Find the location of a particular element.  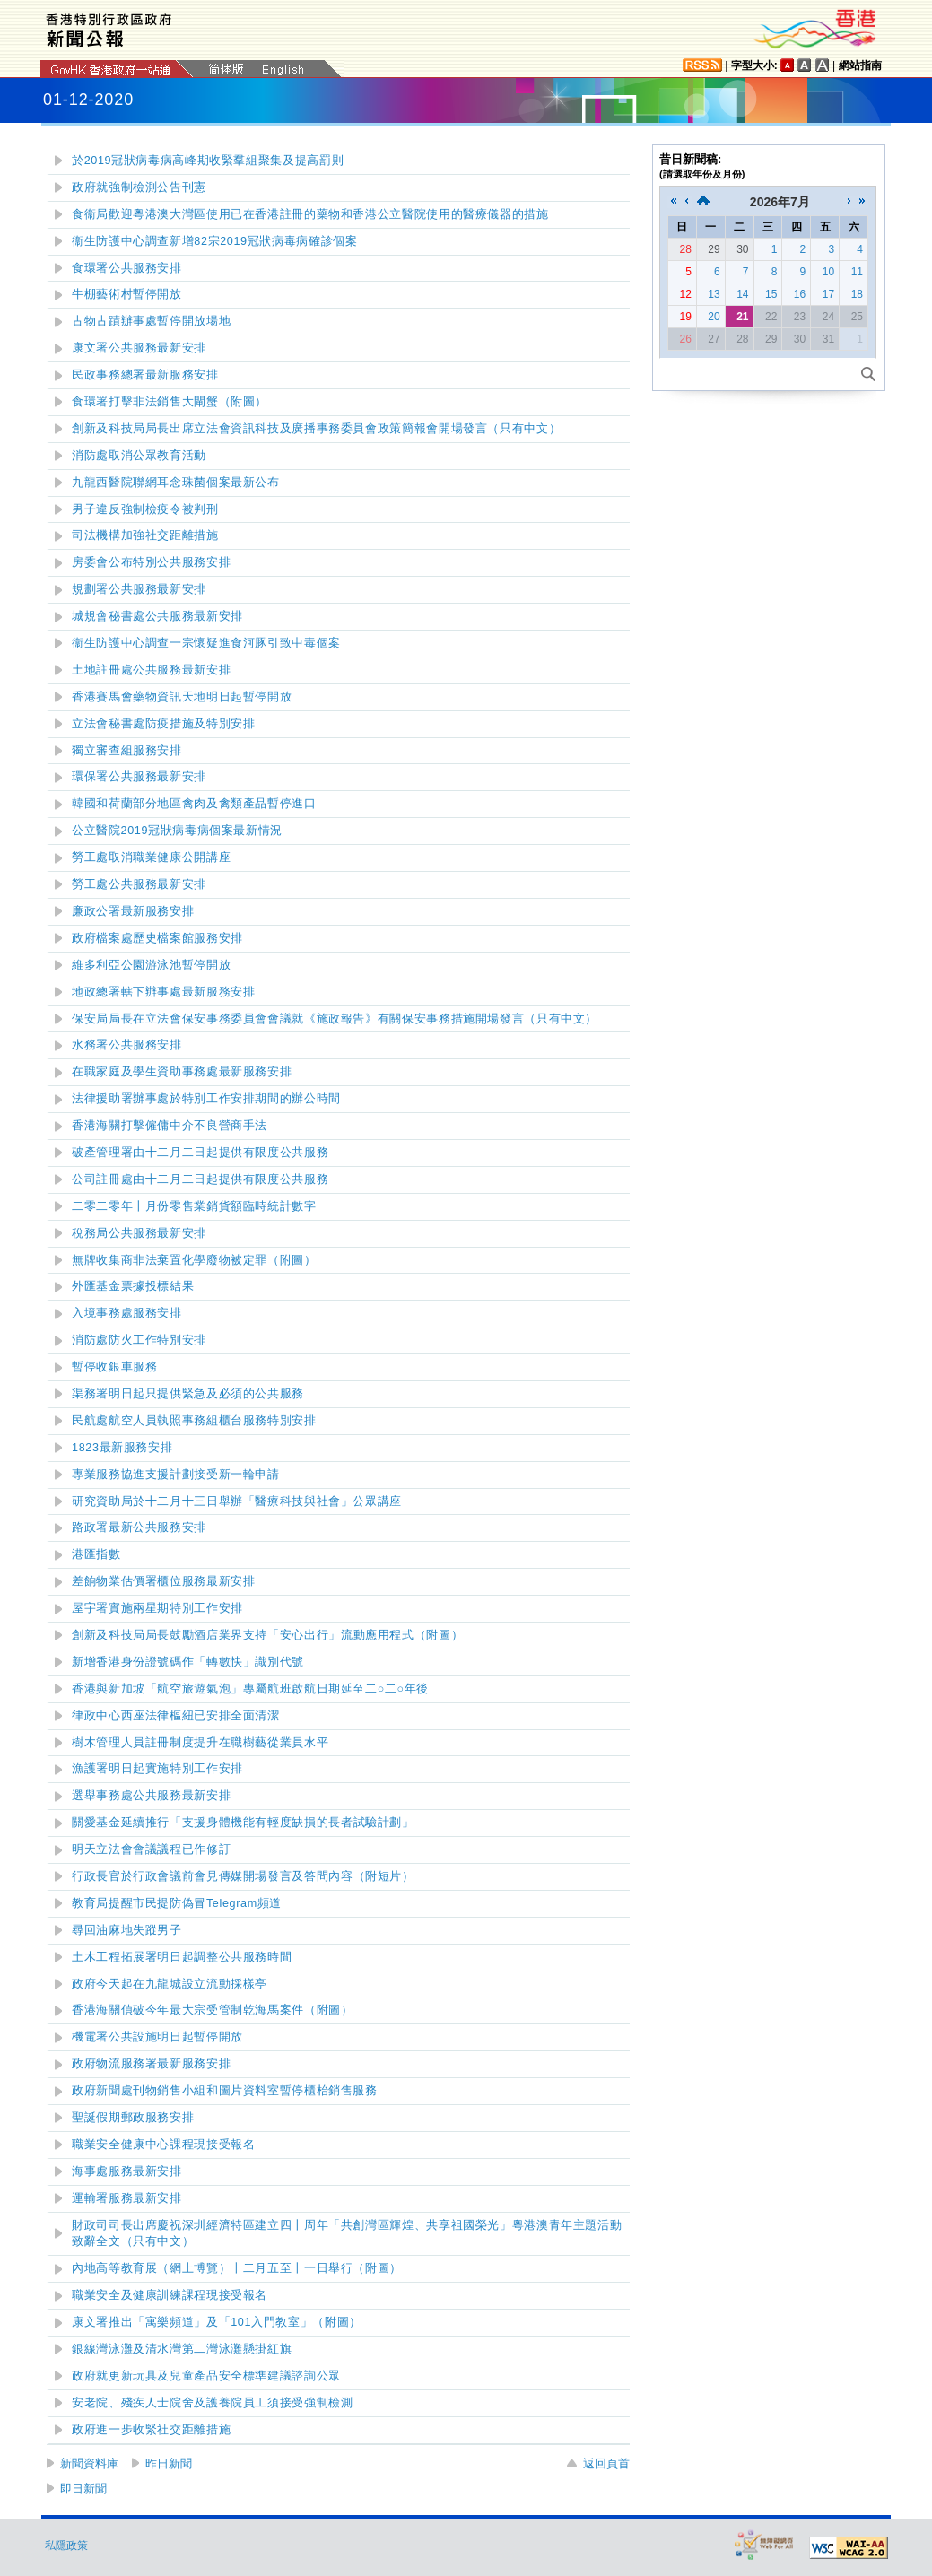

港匯指數 is located at coordinates (96, 1554).